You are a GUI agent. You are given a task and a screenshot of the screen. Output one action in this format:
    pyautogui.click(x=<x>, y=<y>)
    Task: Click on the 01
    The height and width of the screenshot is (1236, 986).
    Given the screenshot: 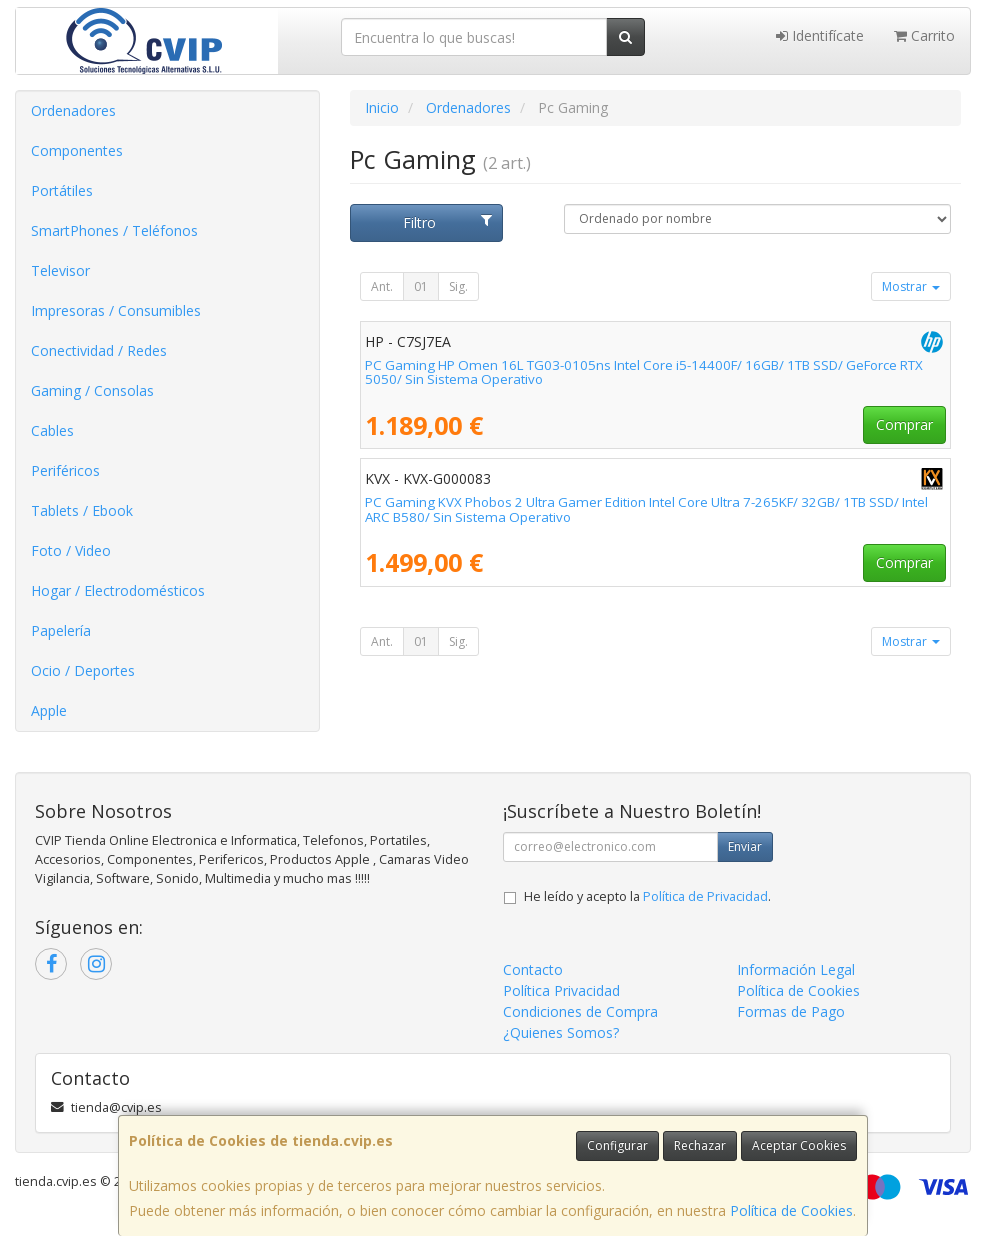 What is the action you would take?
    pyautogui.click(x=421, y=286)
    